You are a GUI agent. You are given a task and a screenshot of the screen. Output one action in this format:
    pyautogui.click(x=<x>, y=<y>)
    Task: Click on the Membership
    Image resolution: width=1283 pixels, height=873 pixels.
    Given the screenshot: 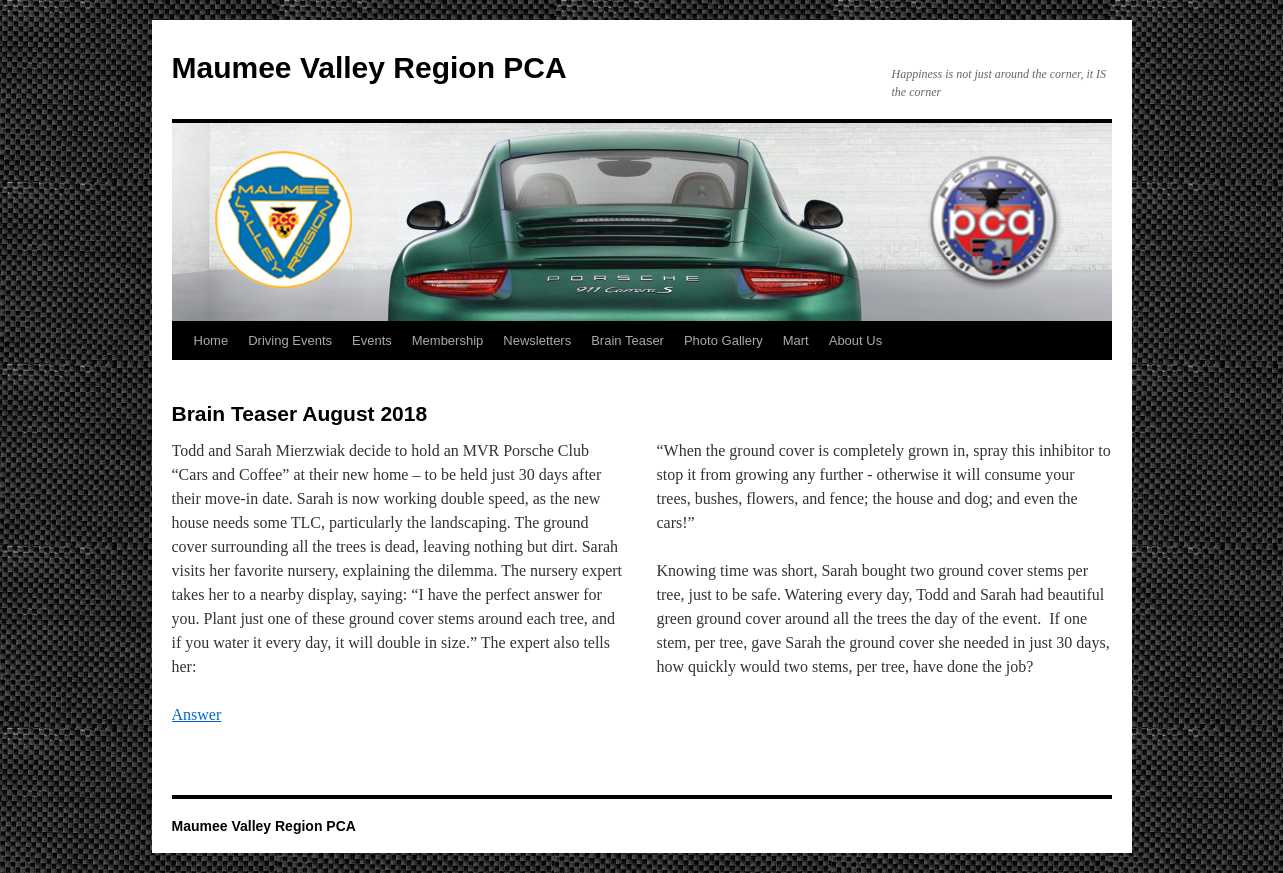 What is the action you would take?
    pyautogui.click(x=448, y=340)
    